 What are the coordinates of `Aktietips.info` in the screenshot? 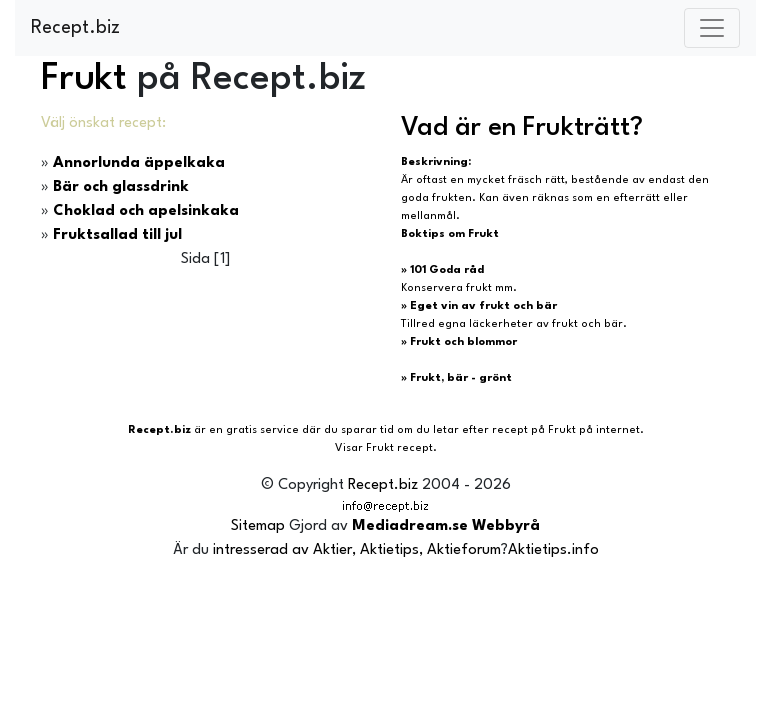 It's located at (553, 550).